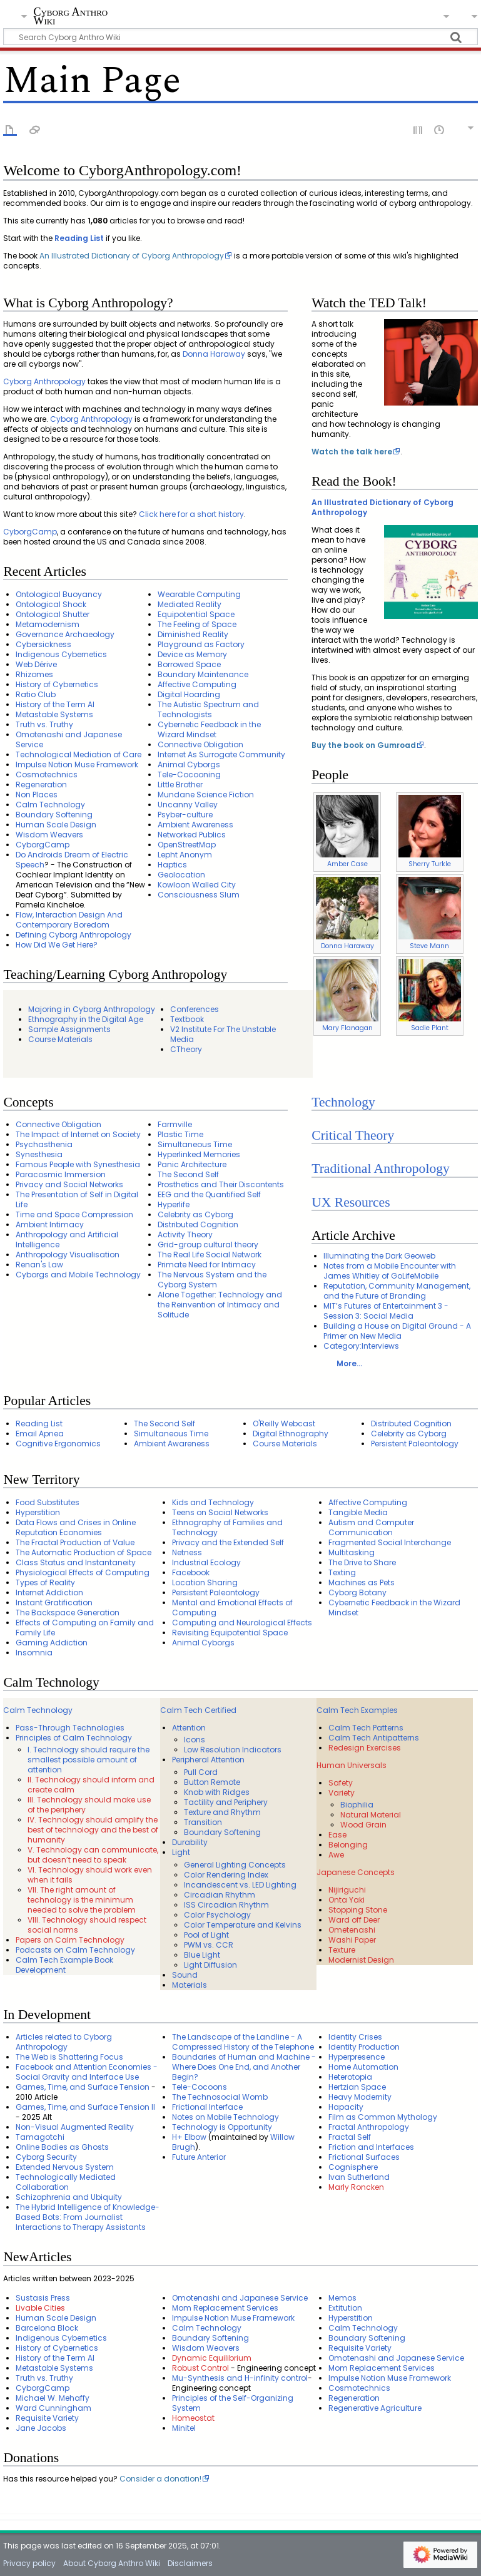 The width and height of the screenshot is (481, 2576). I want to click on Onta Yaki, so click(346, 1899).